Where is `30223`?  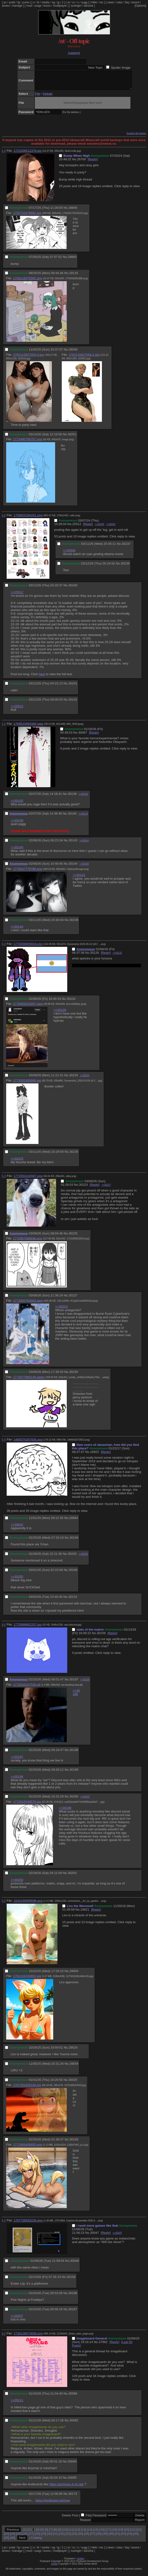
30223 is located at coordinates (83, 1188).